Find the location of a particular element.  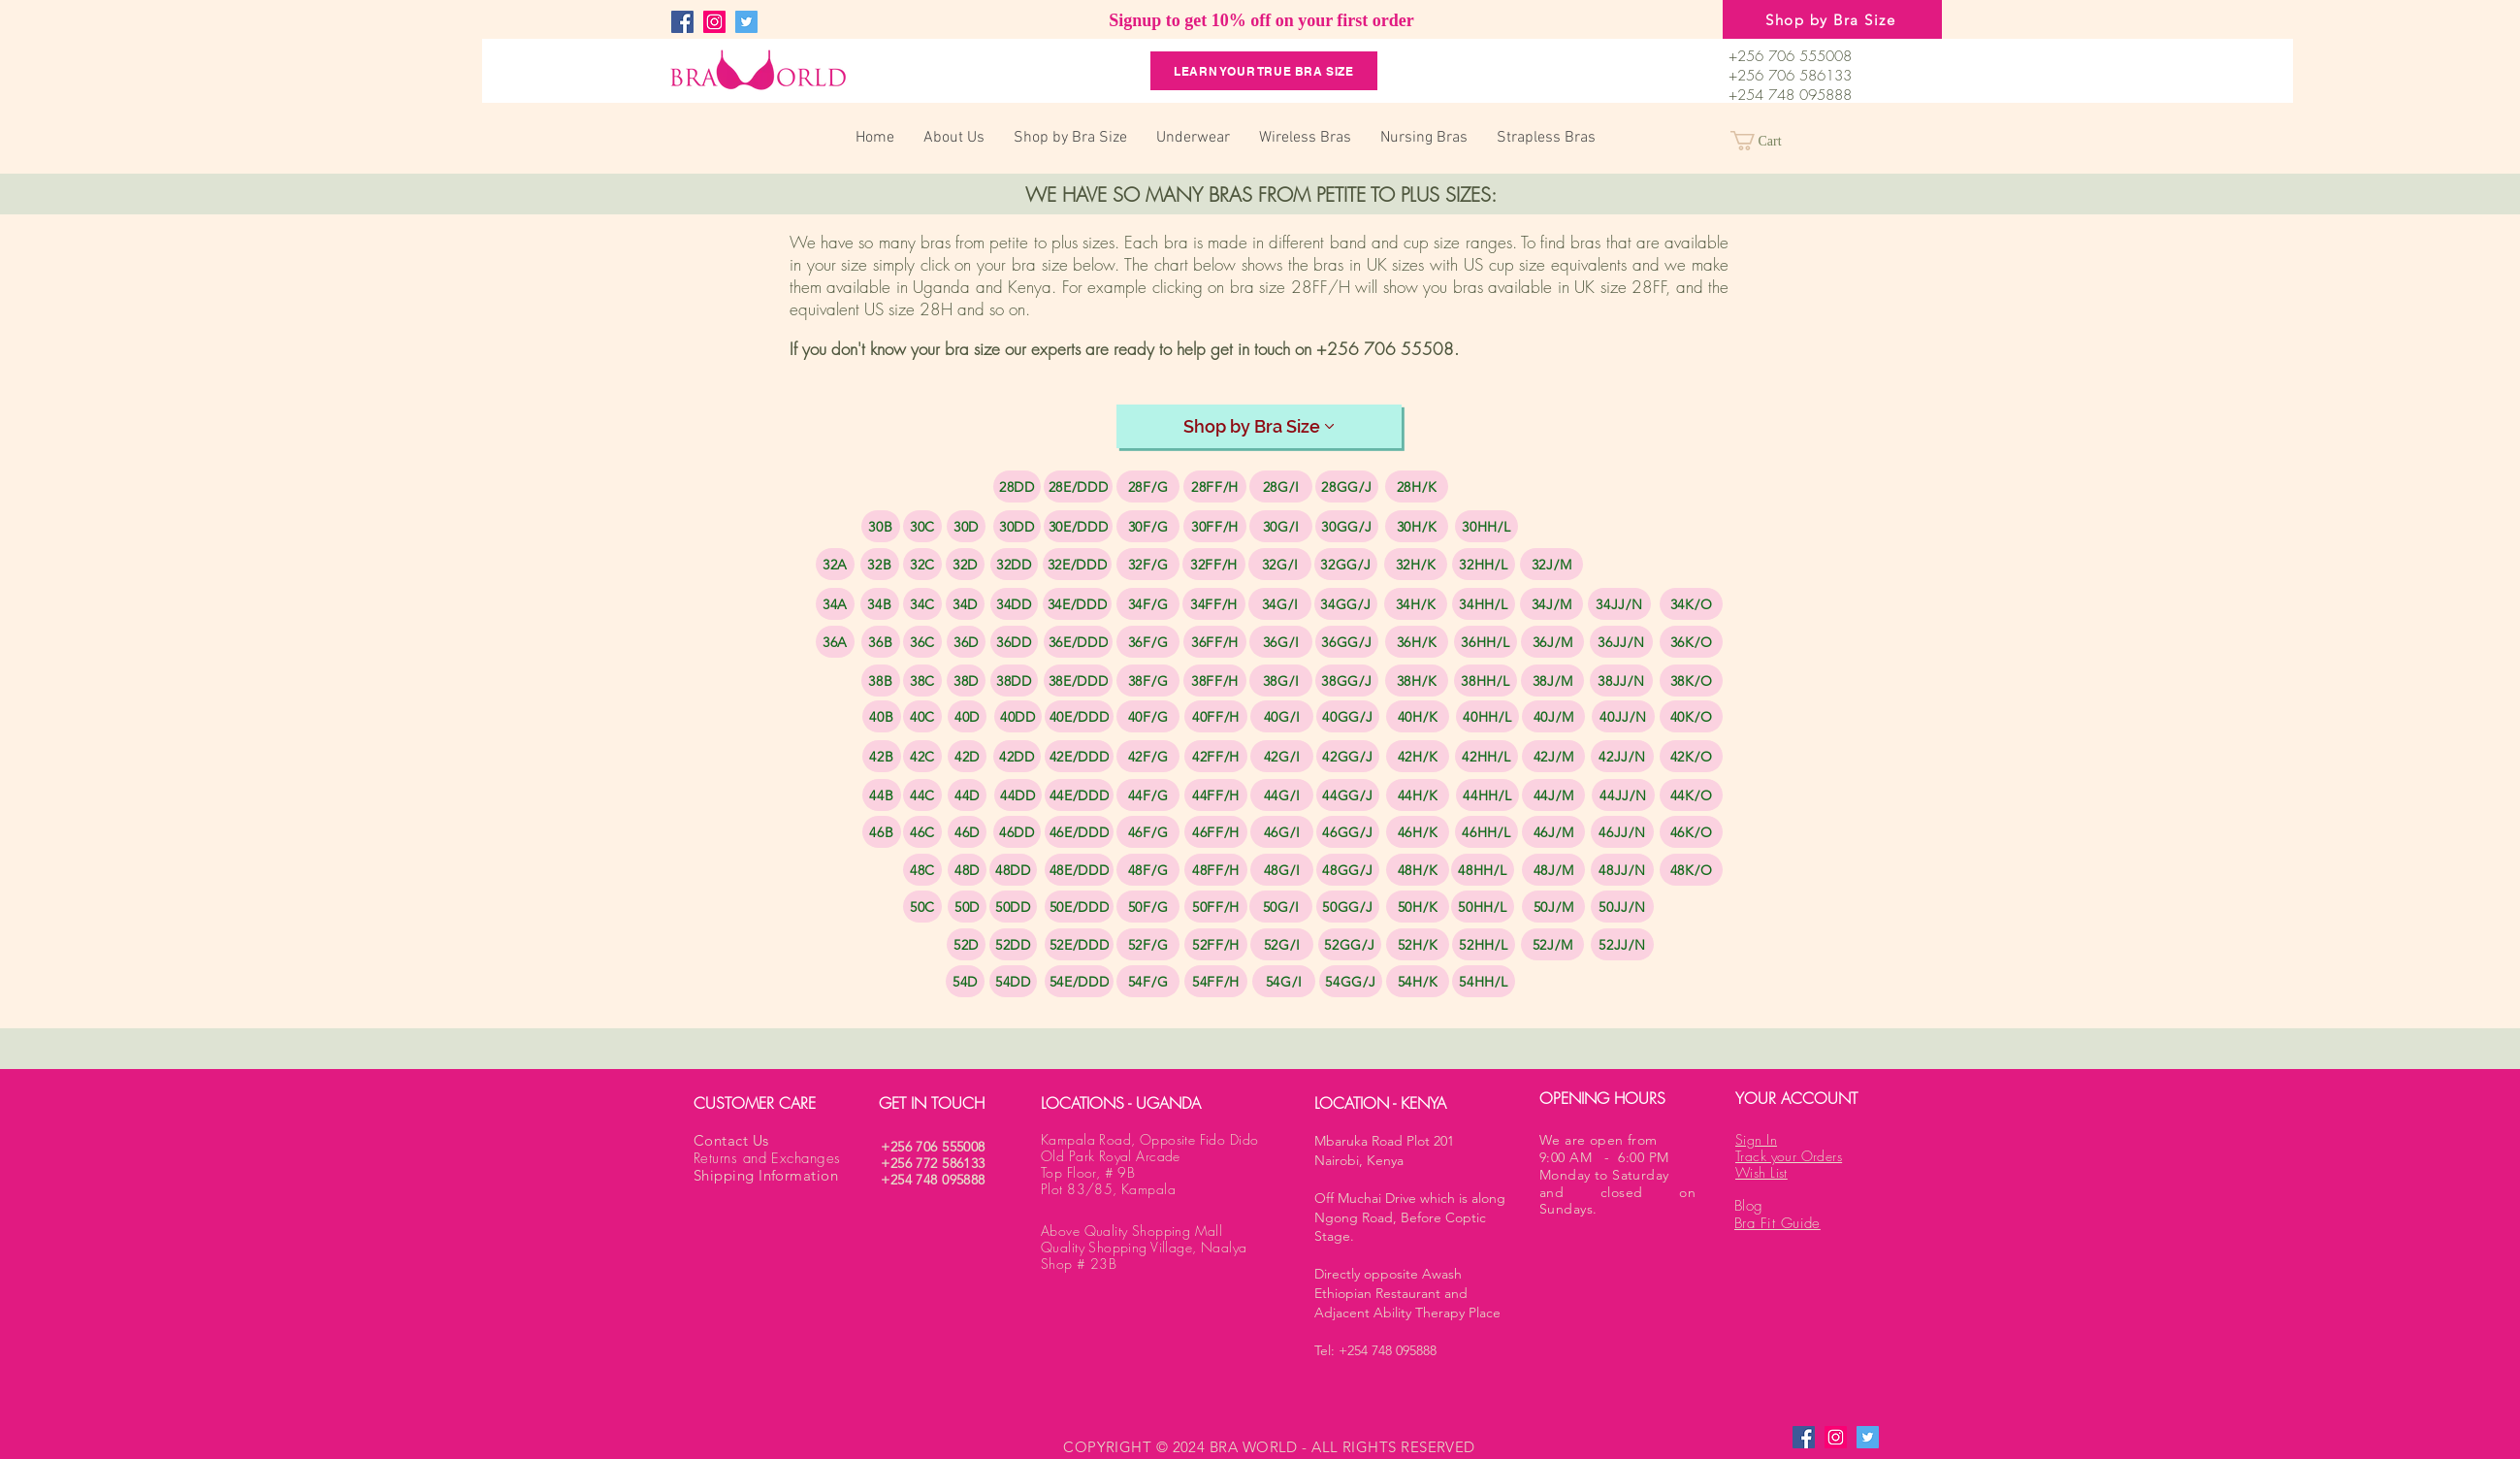

[34K/O] is located at coordinates (1691, 604).